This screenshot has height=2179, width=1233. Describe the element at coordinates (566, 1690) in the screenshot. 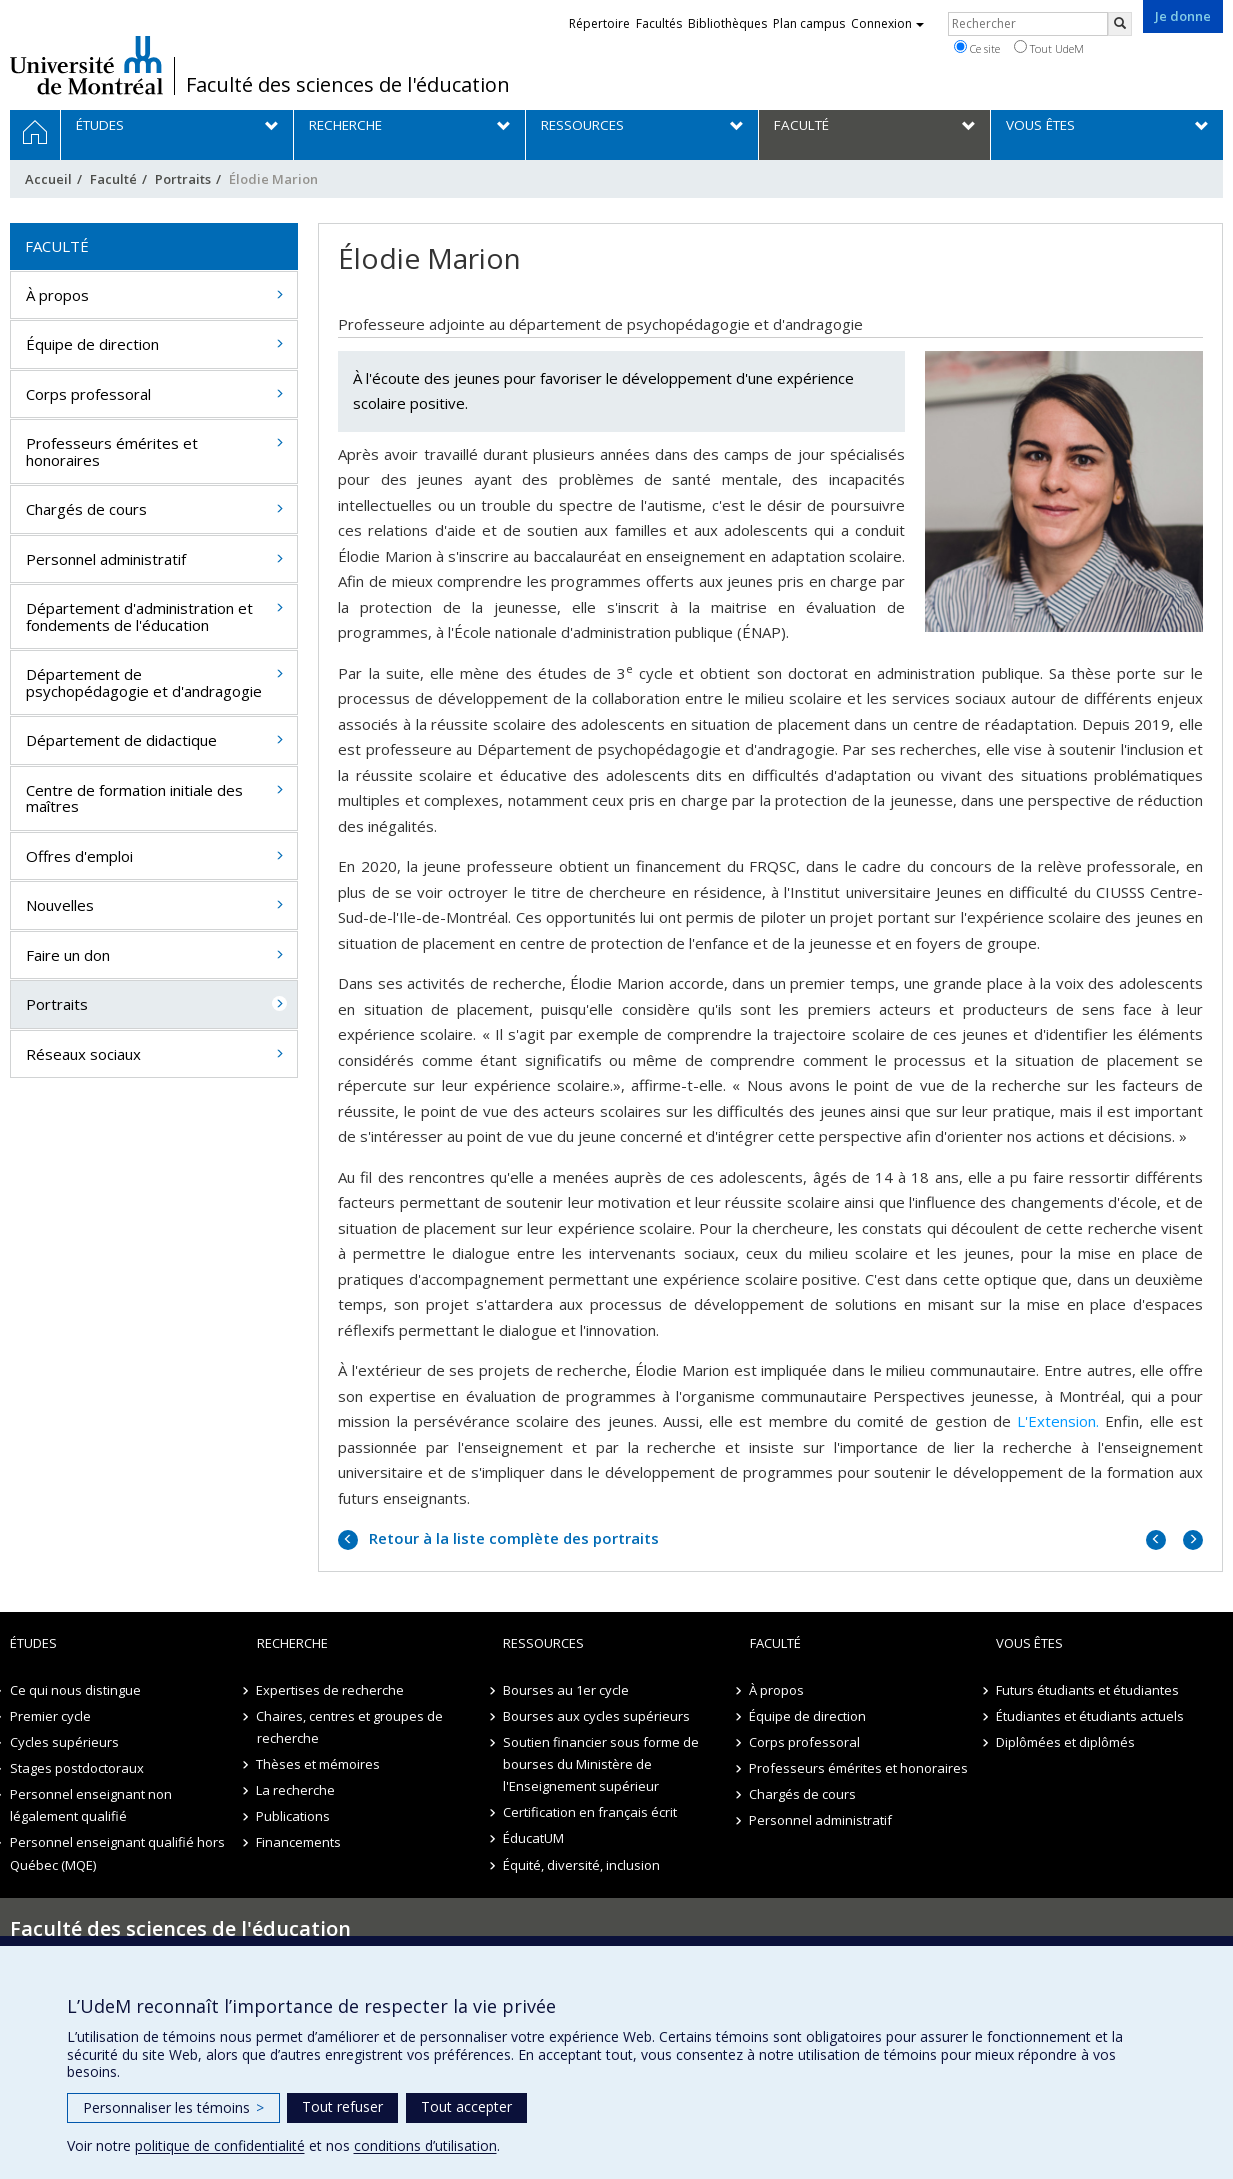

I see `Bourses au 1er cycle` at that location.